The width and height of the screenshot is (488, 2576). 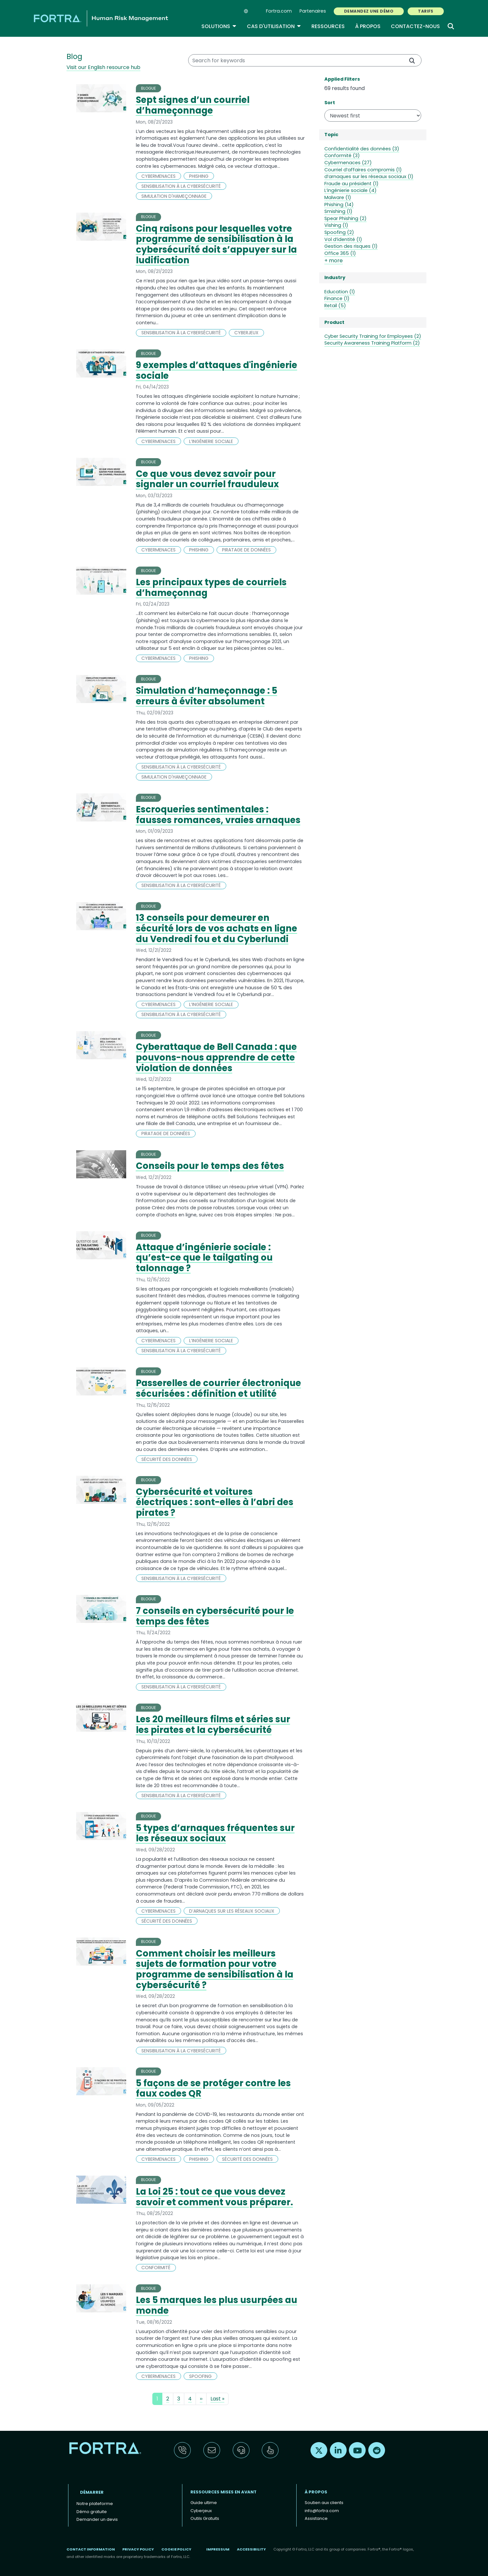 I want to click on ressources mises en avant, so click(x=223, y=2492).